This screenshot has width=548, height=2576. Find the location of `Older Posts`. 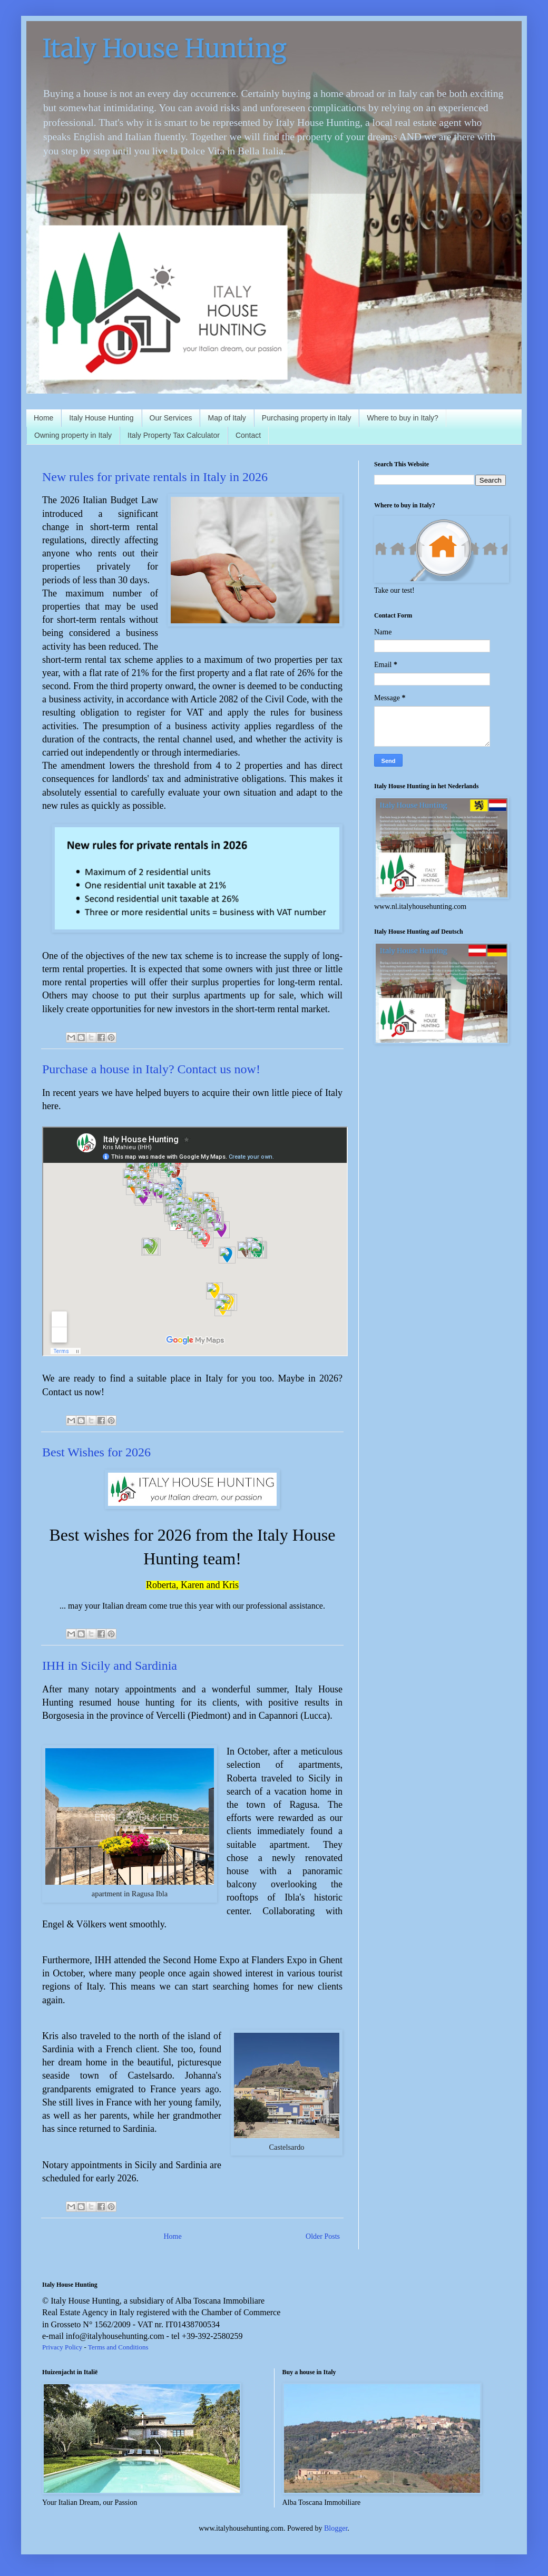

Older Posts is located at coordinates (323, 2236).